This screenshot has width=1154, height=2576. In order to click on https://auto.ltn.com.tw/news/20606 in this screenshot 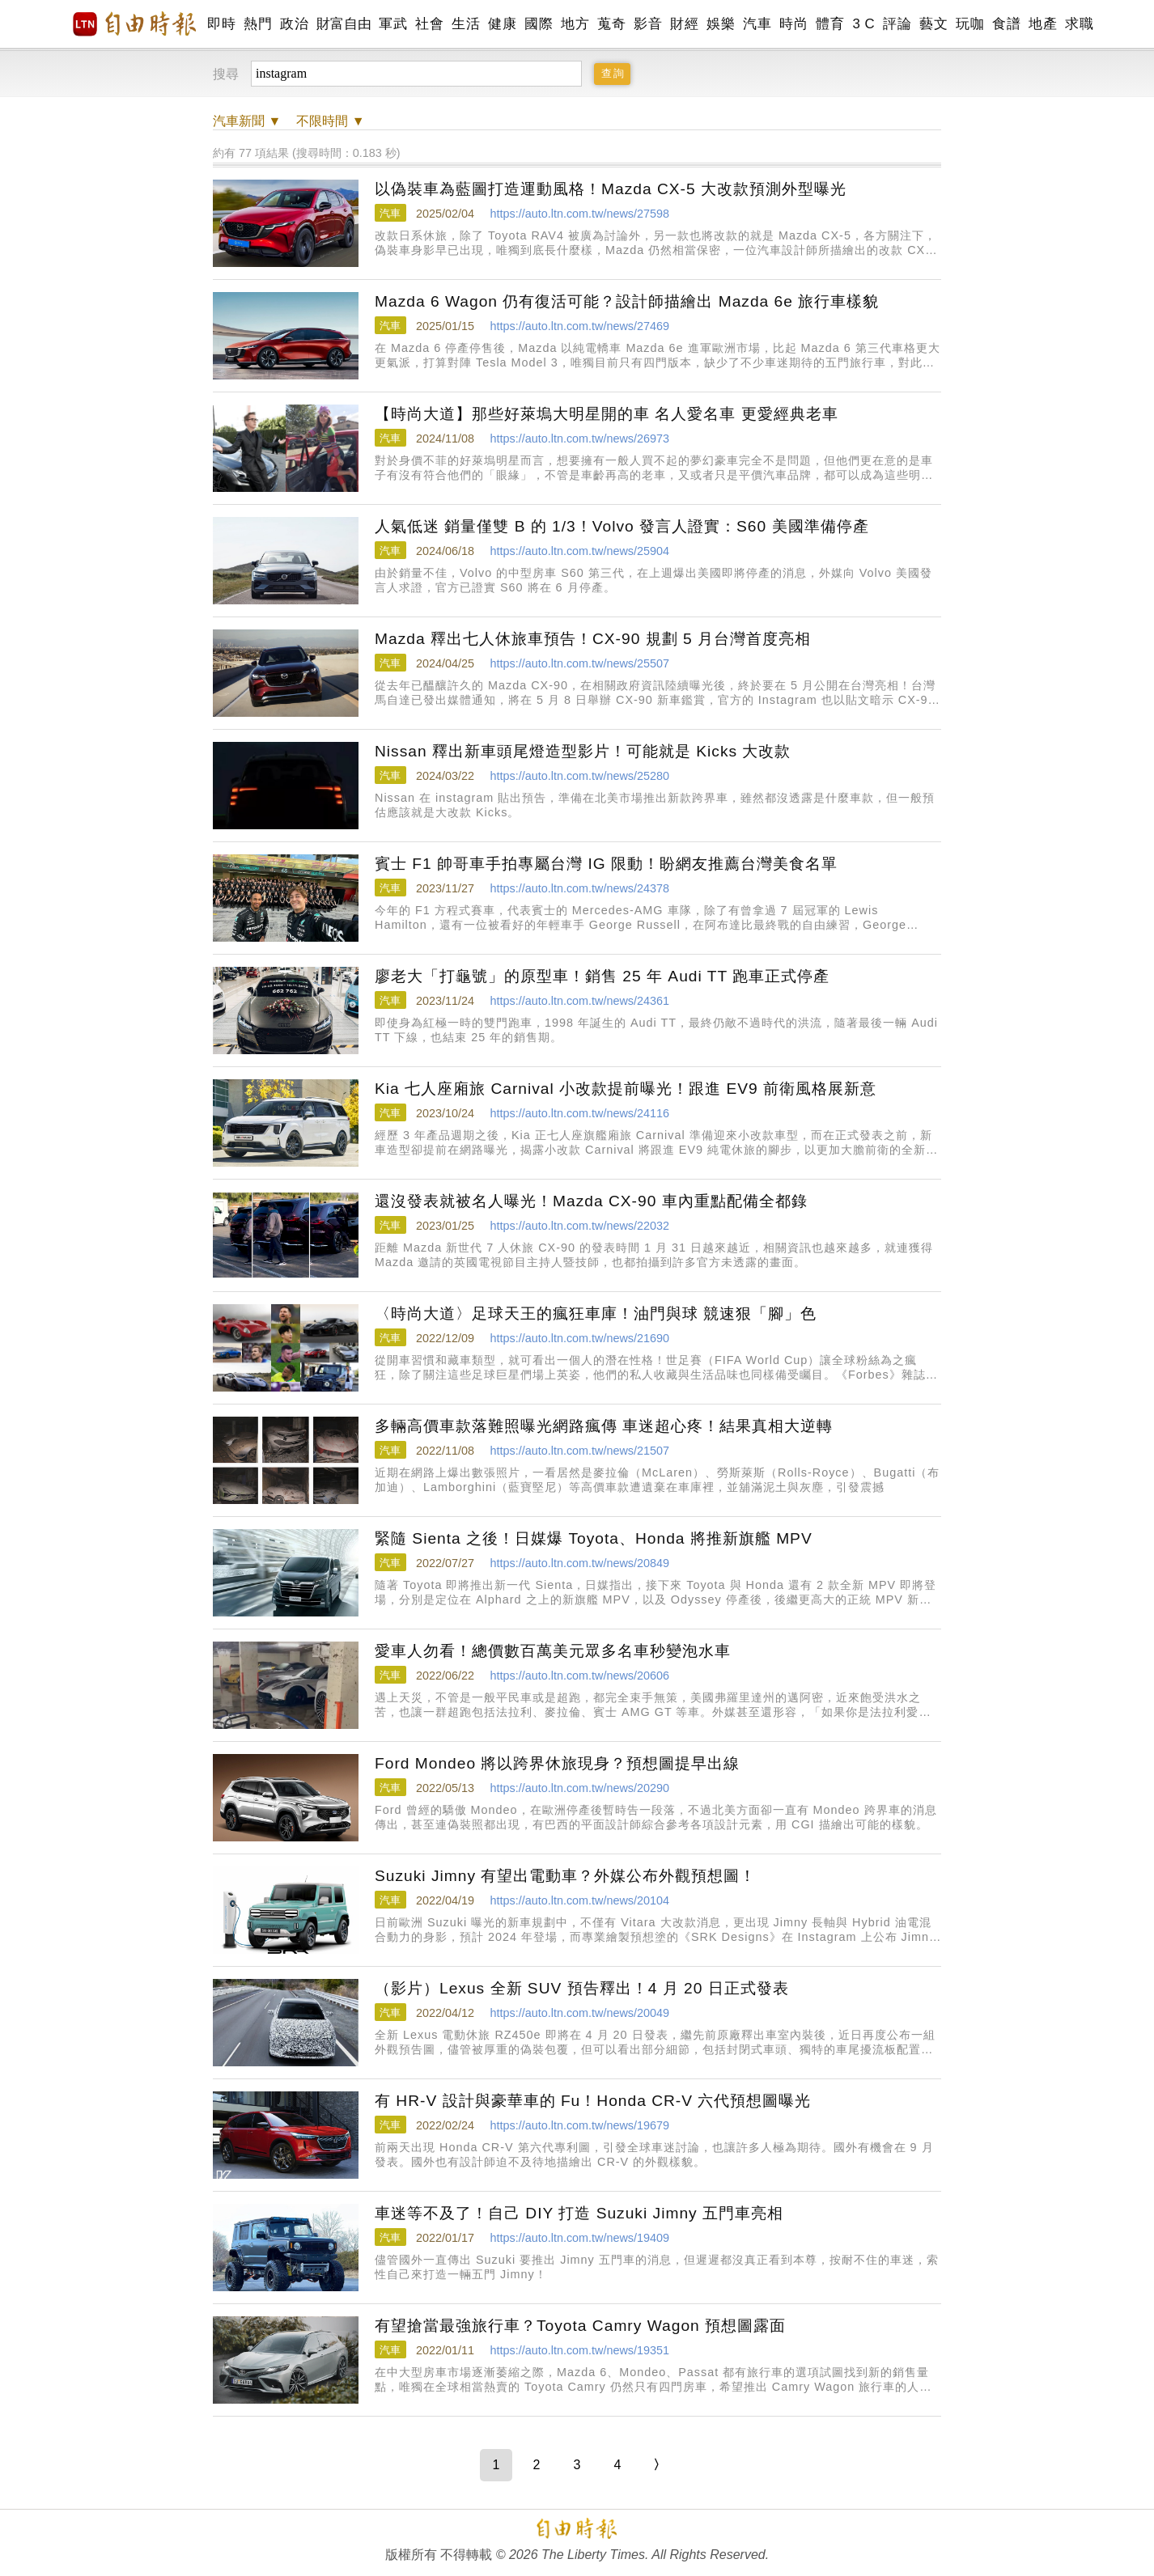, I will do `click(579, 1675)`.